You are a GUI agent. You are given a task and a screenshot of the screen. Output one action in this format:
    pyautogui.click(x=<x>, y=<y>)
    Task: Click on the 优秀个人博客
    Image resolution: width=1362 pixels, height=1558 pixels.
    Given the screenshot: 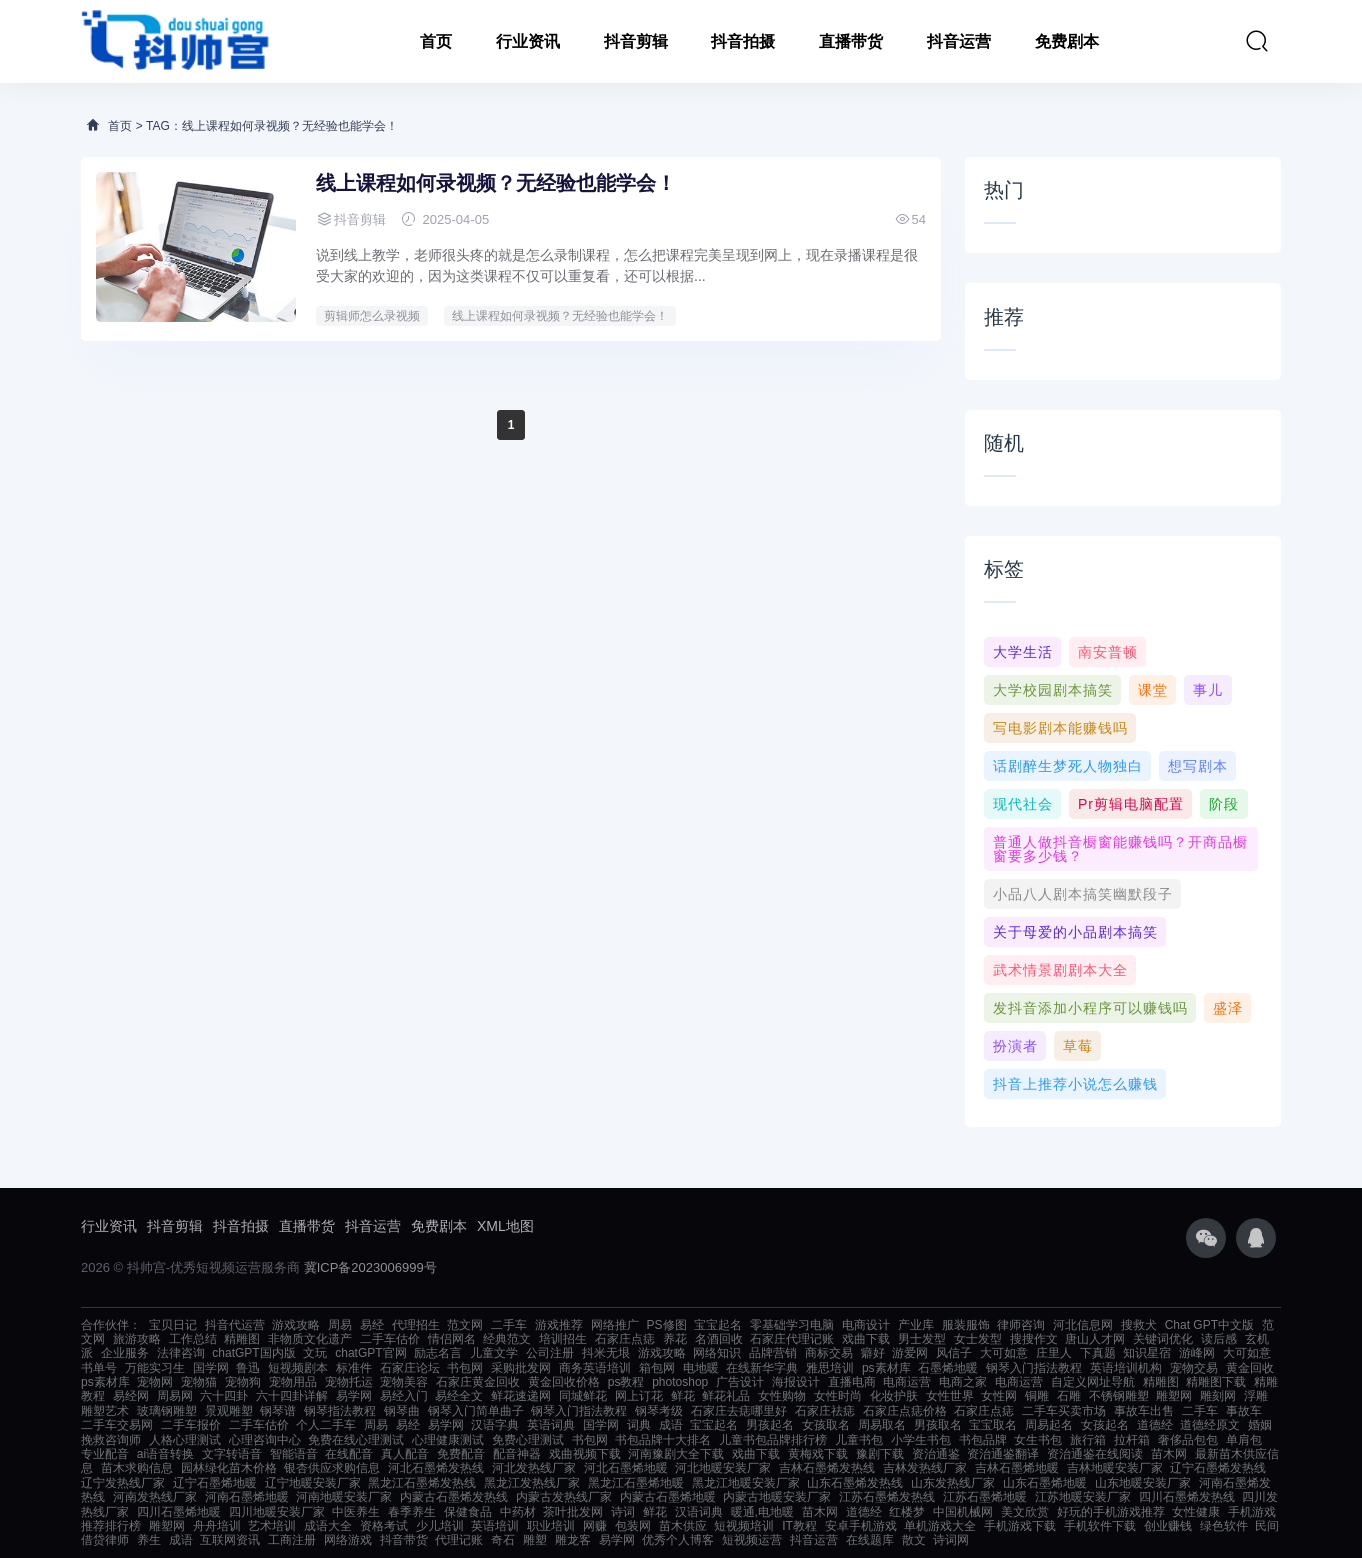 What is the action you would take?
    pyautogui.click(x=678, y=1540)
    